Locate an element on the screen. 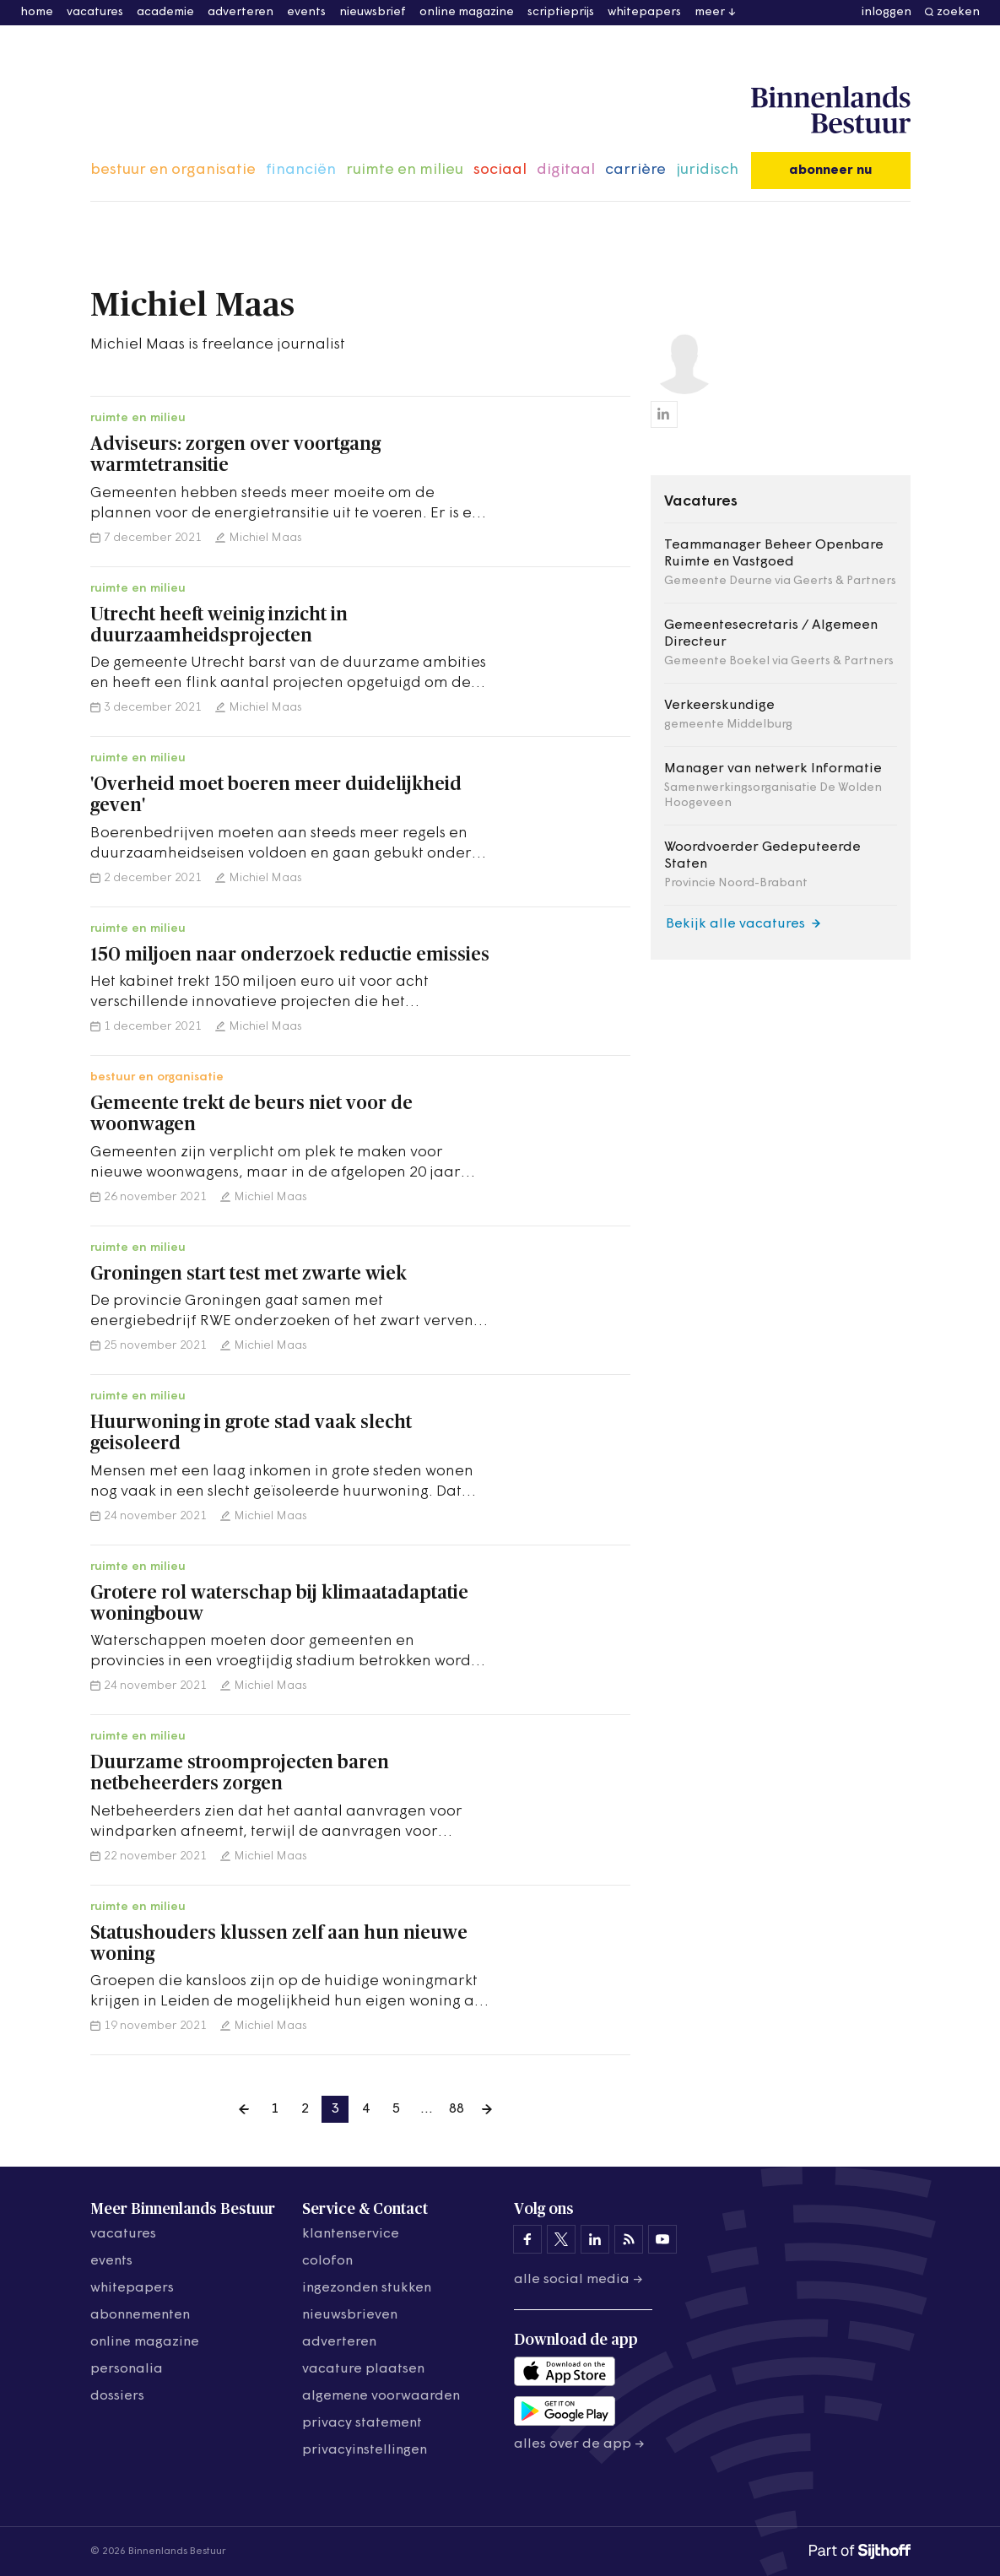 This screenshot has width=1000, height=2576. Alle social media → is located at coordinates (578, 2279).